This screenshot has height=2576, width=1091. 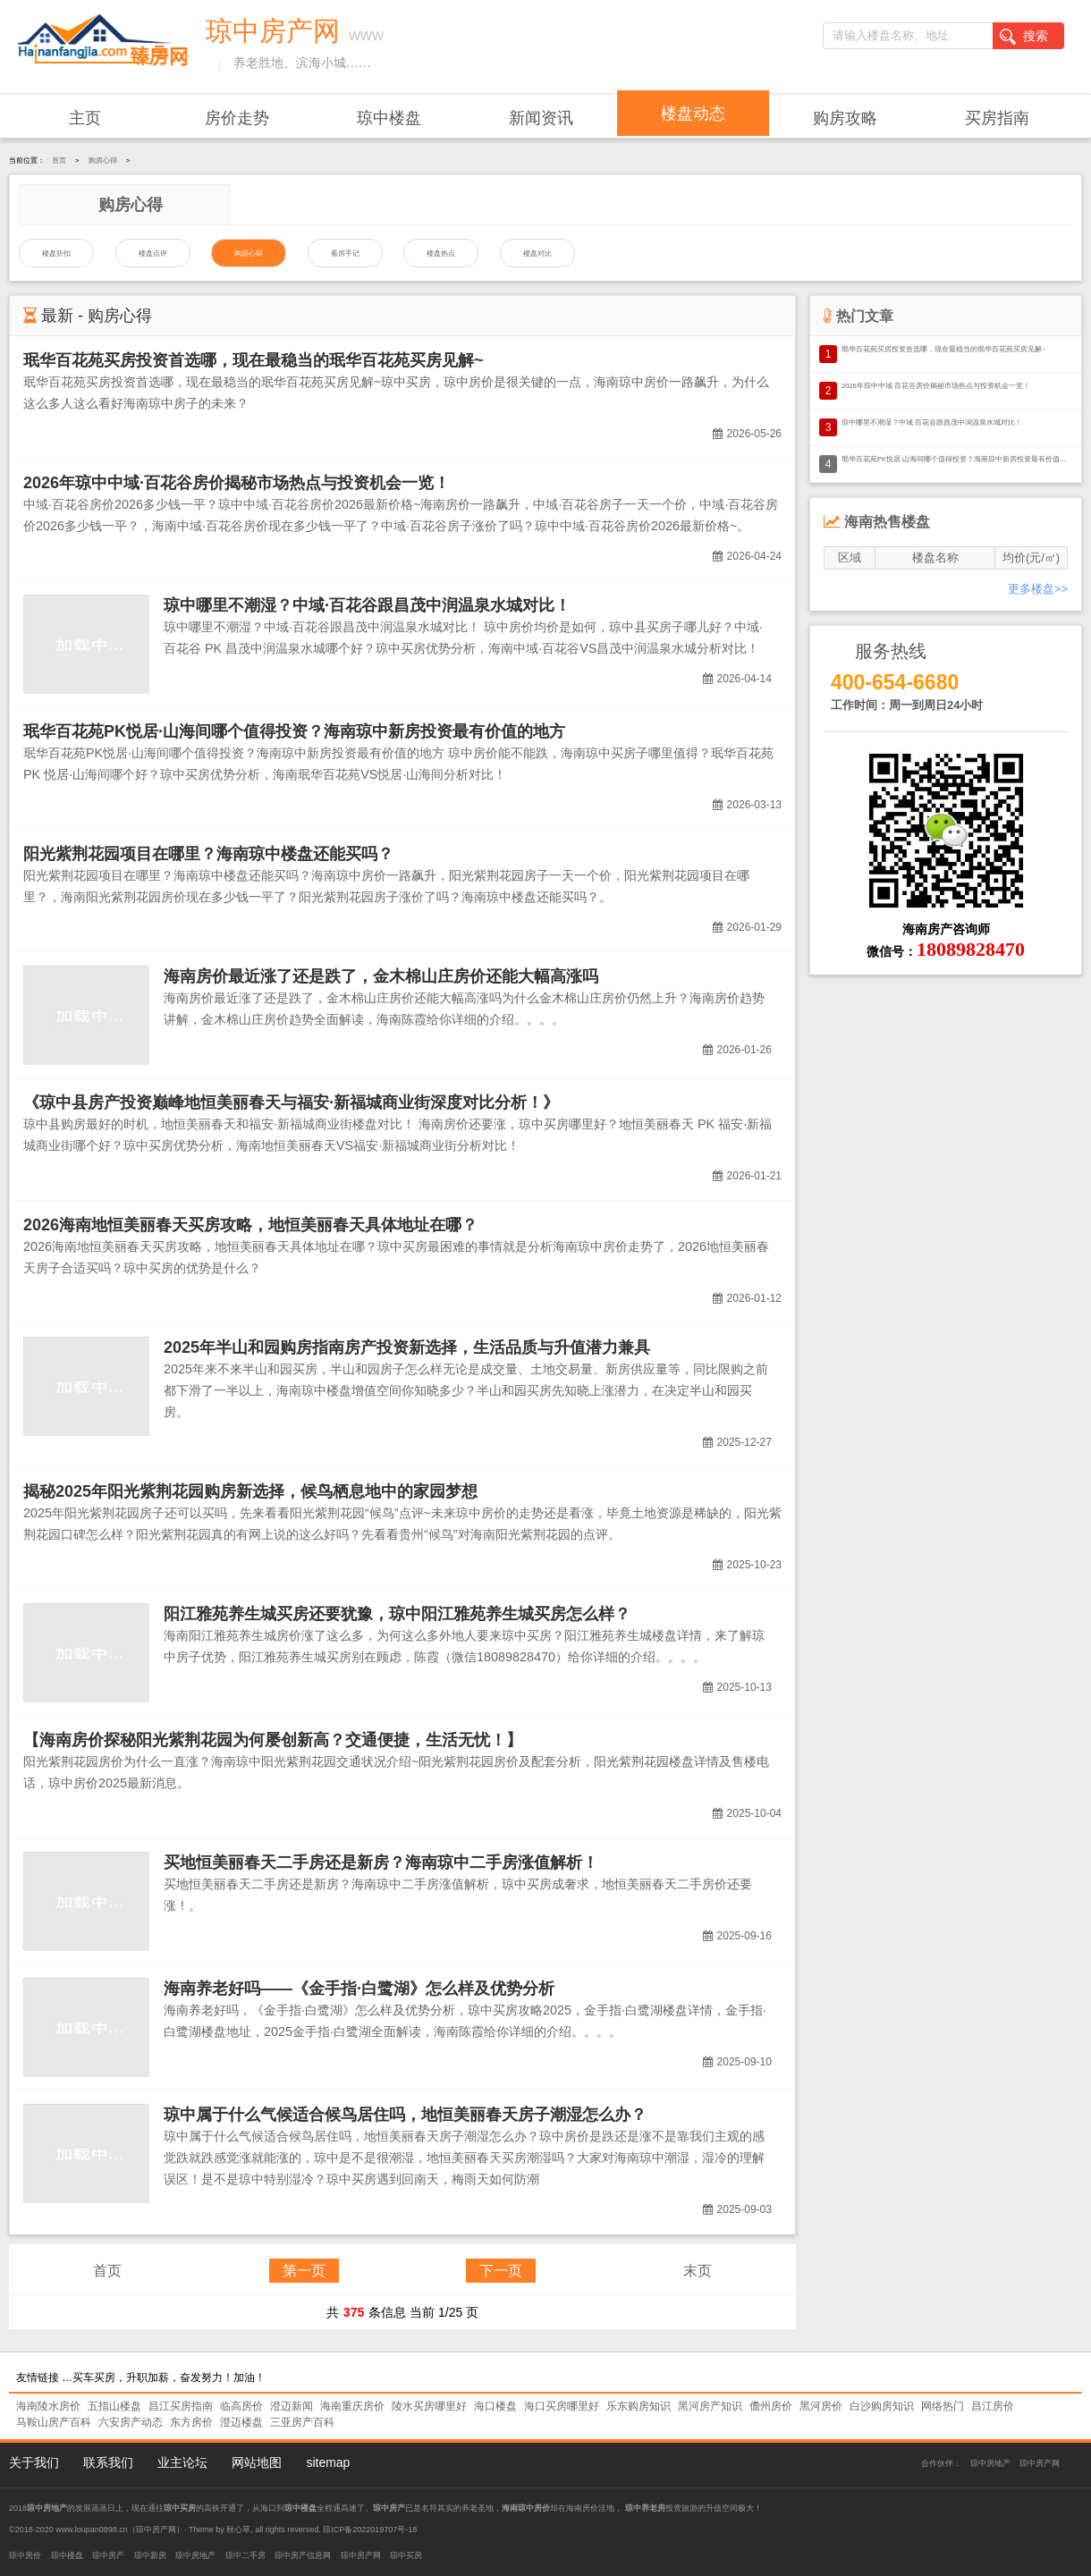 What do you see at coordinates (328, 2462) in the screenshot?
I see `sitemap` at bounding box center [328, 2462].